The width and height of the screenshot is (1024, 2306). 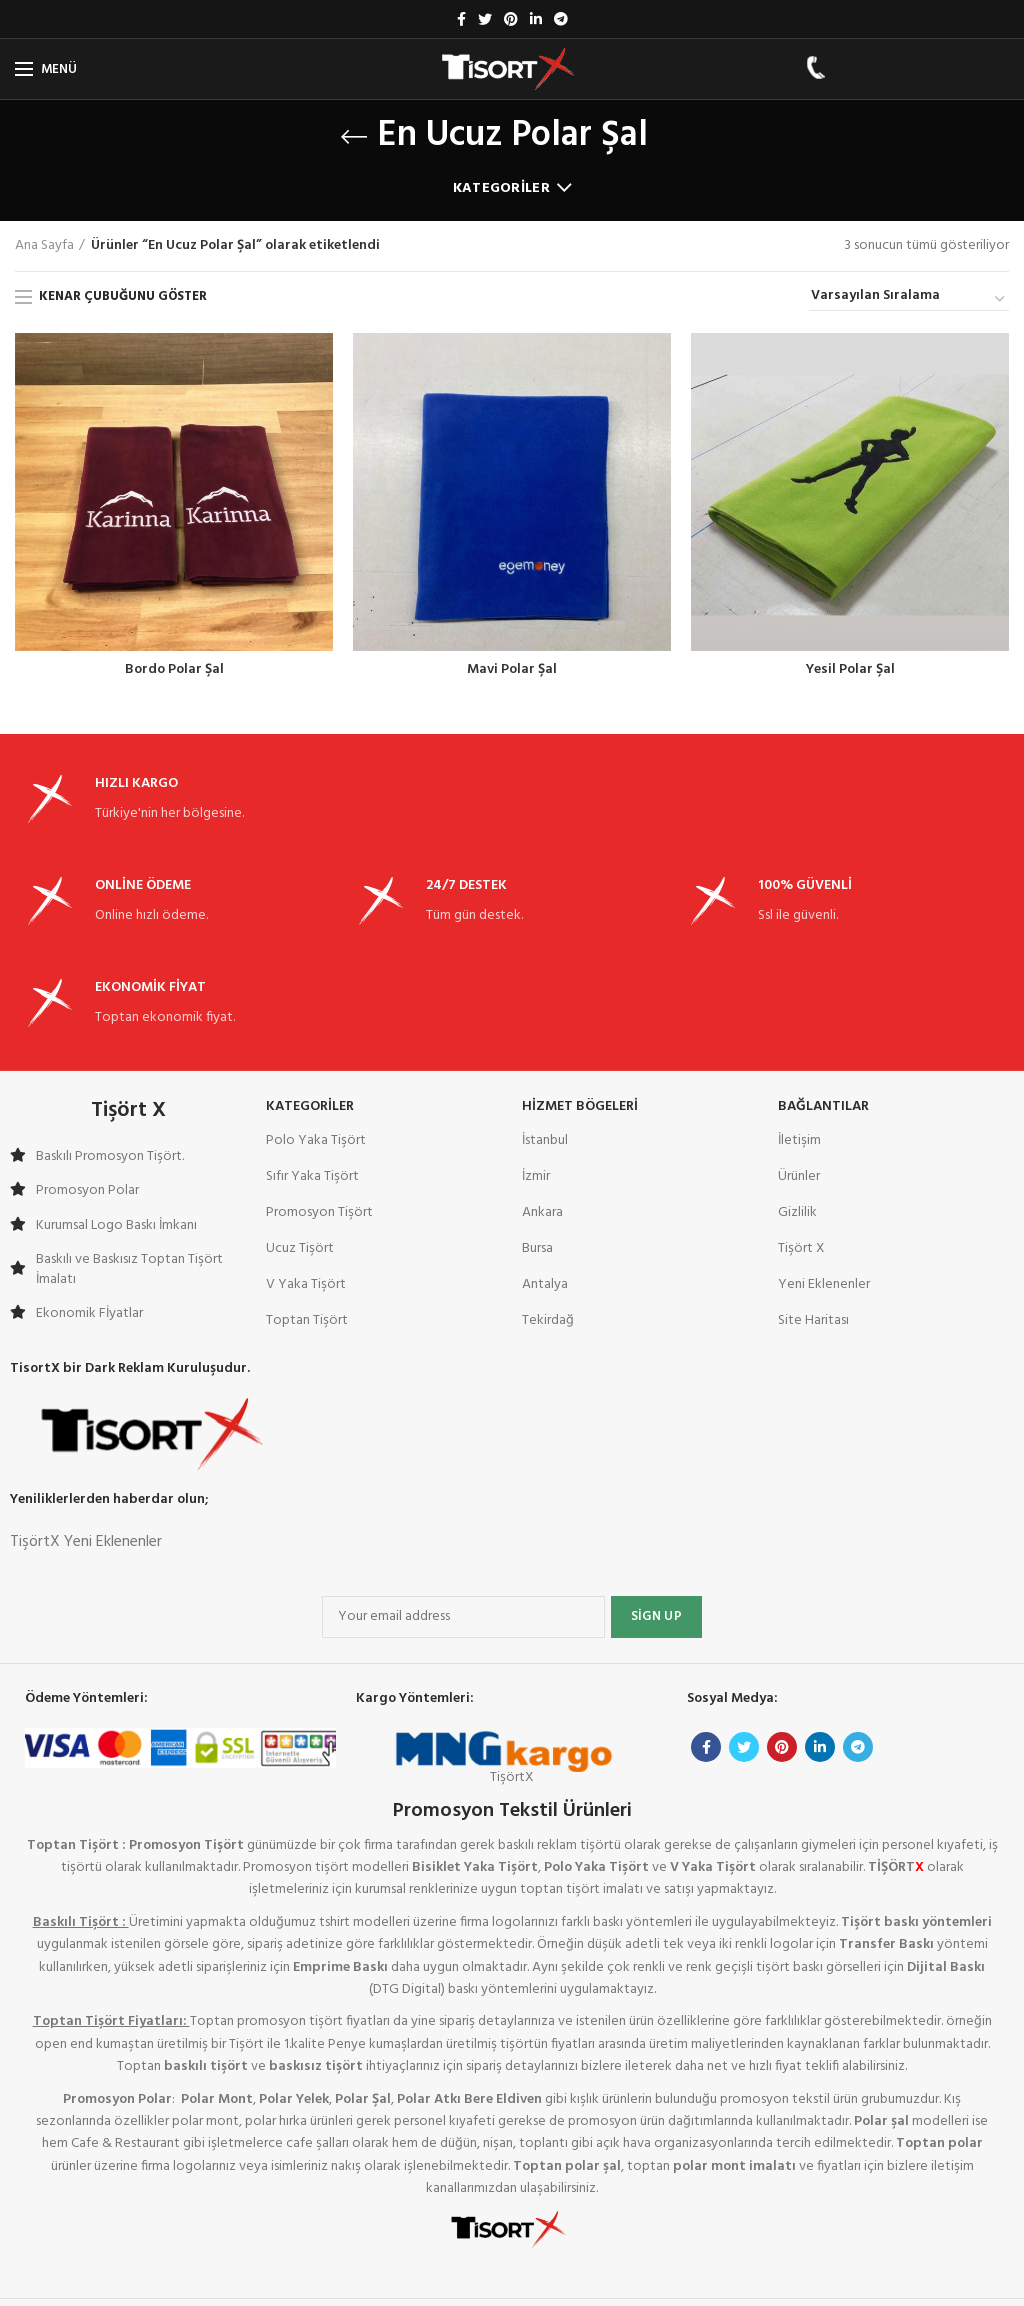 What do you see at coordinates (44, 246) in the screenshot?
I see `Ana Sayfa` at bounding box center [44, 246].